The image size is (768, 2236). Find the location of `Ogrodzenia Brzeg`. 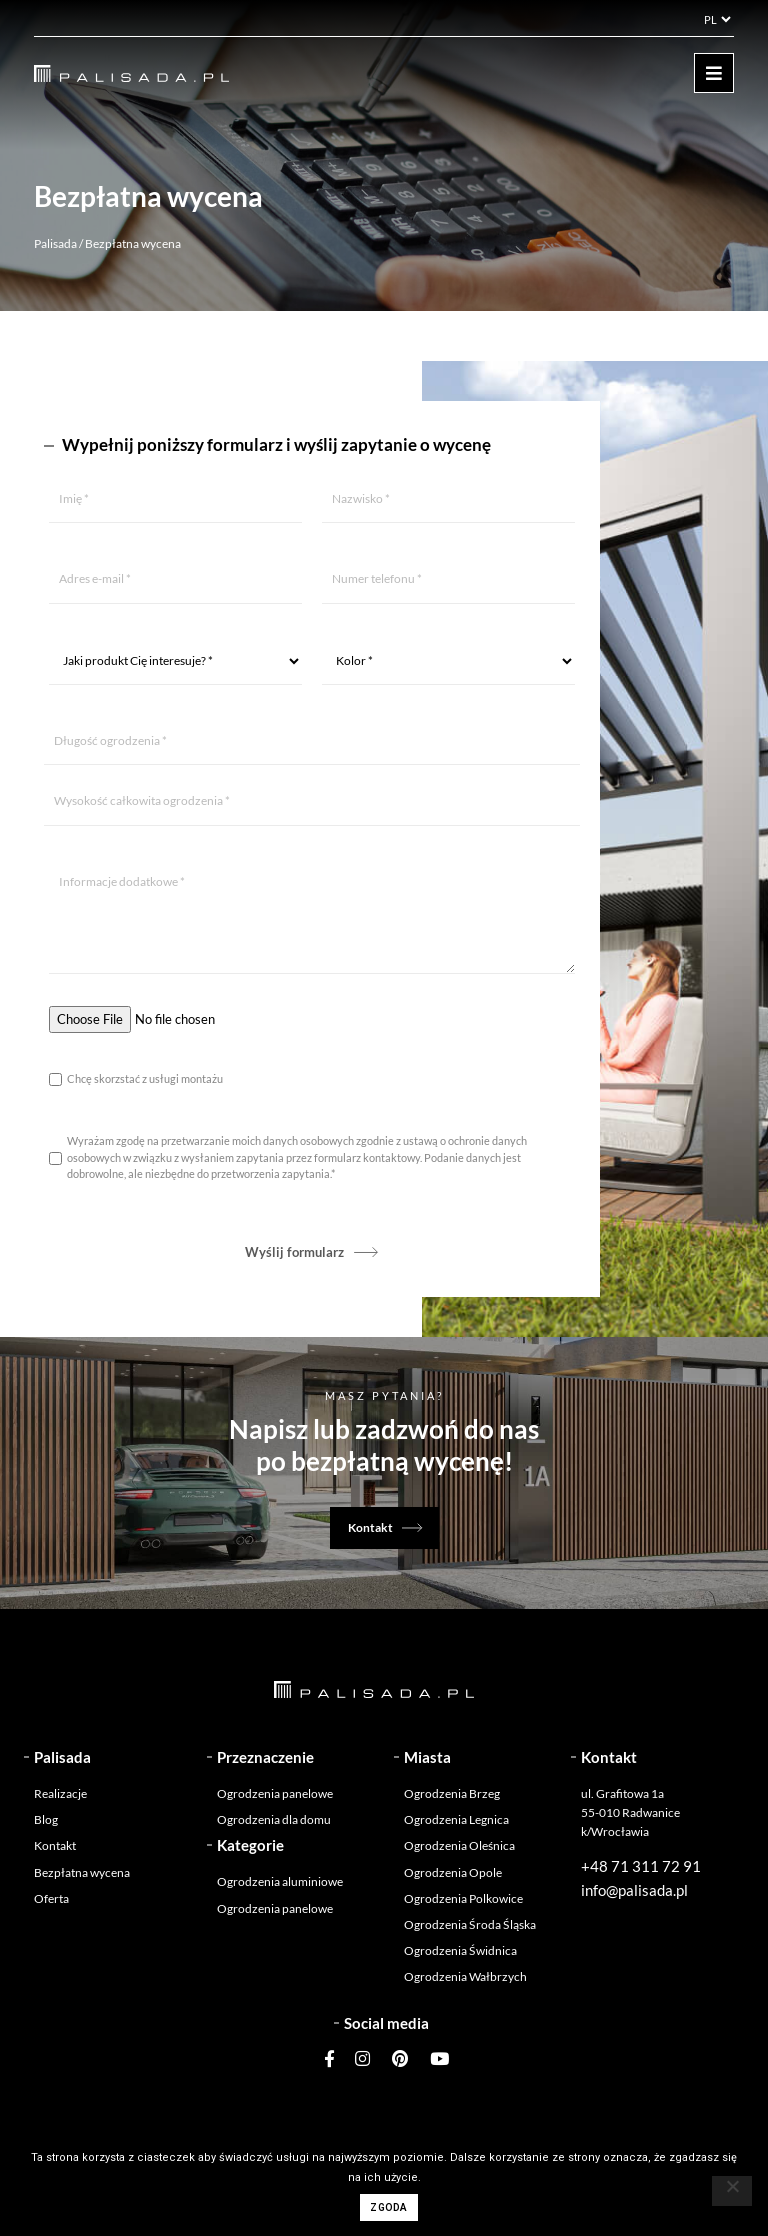

Ogrodzenia Brzeg is located at coordinates (452, 1793).